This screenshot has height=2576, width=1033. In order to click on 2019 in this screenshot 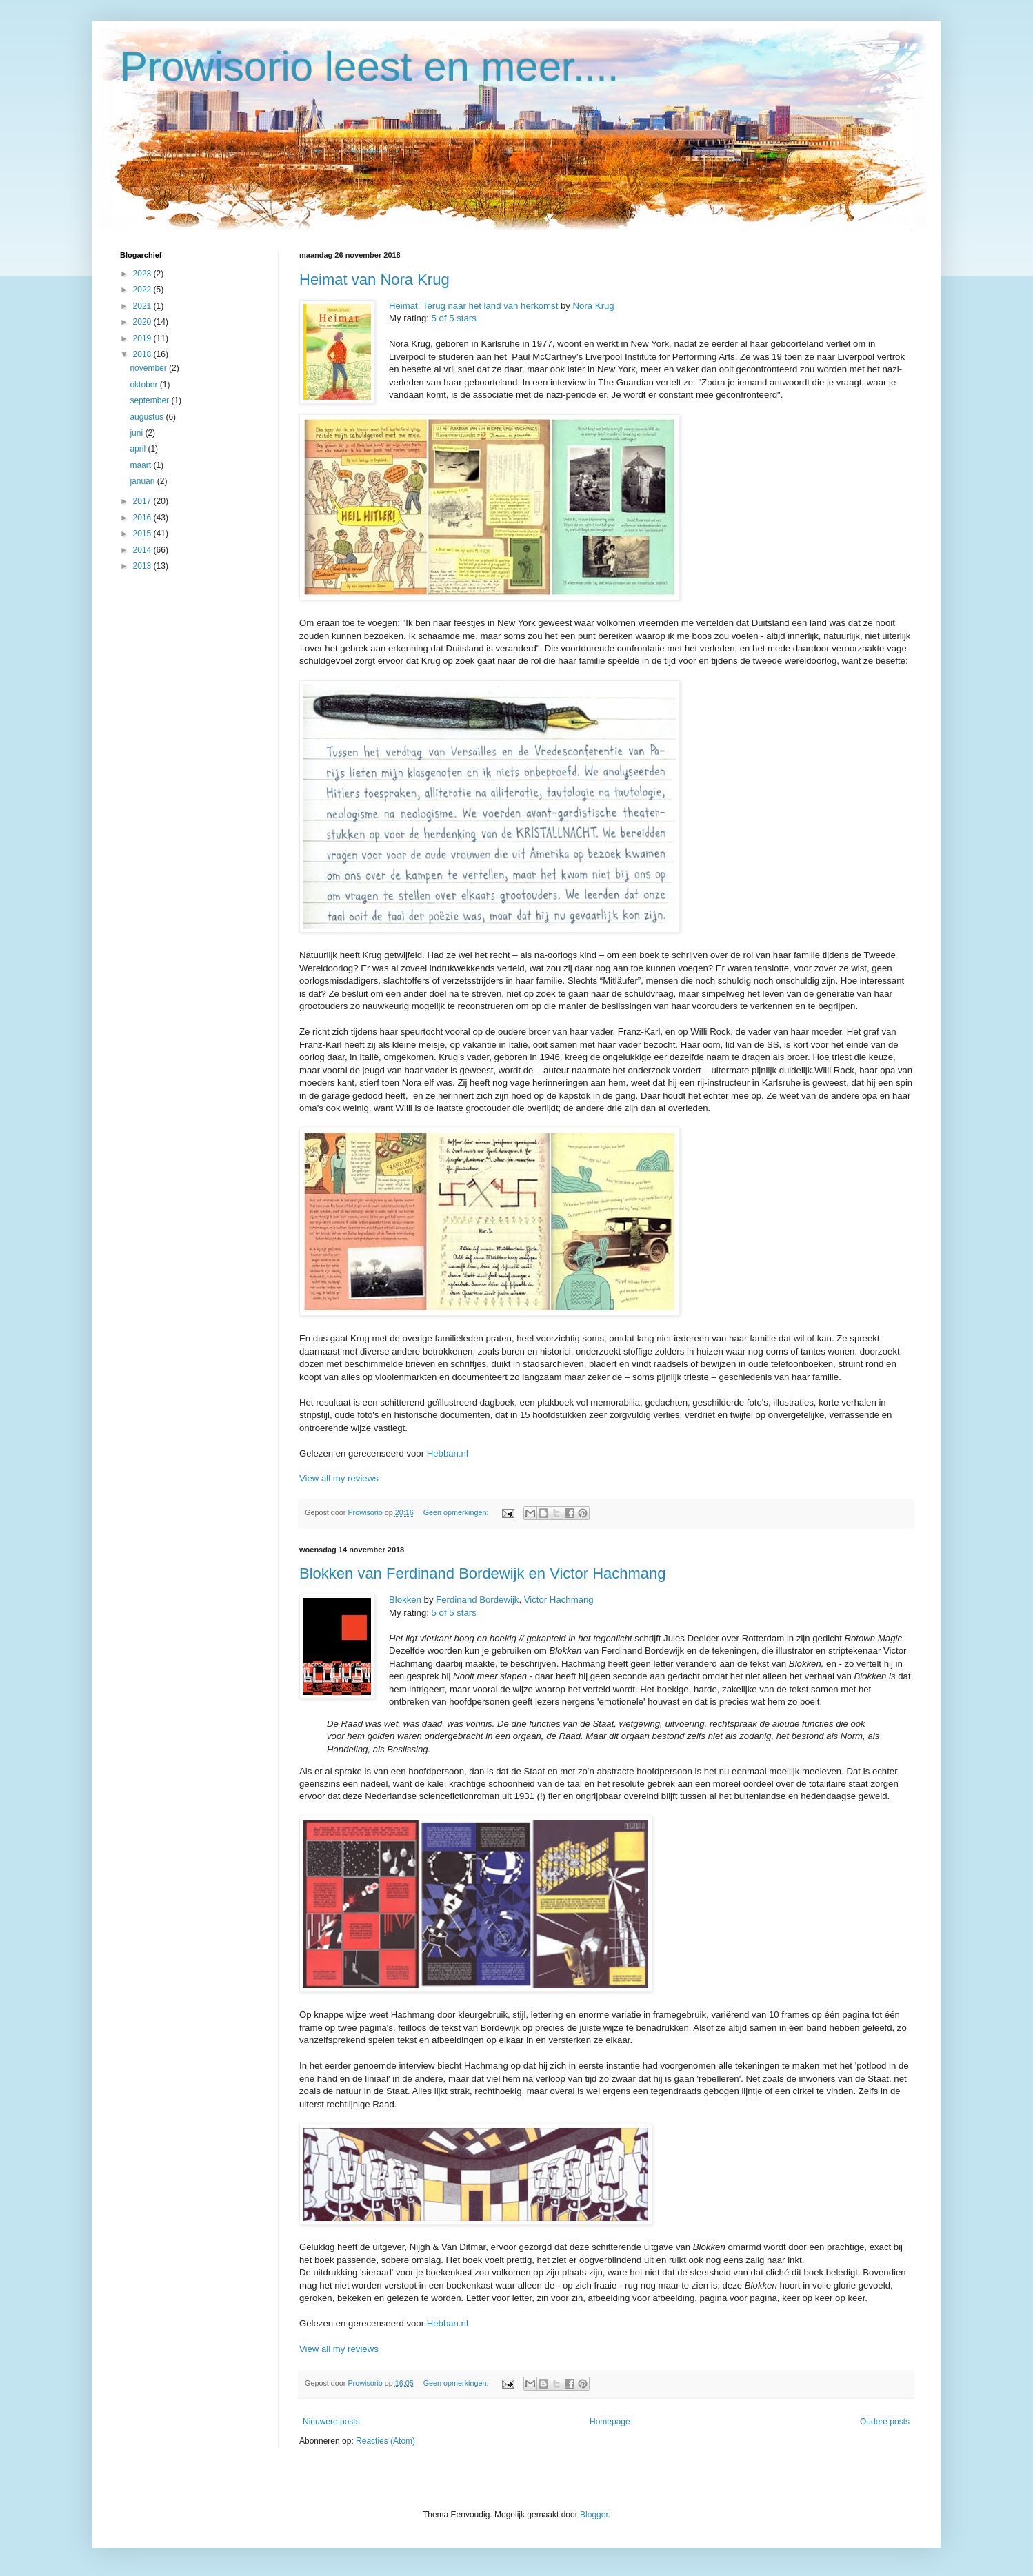, I will do `click(143, 338)`.